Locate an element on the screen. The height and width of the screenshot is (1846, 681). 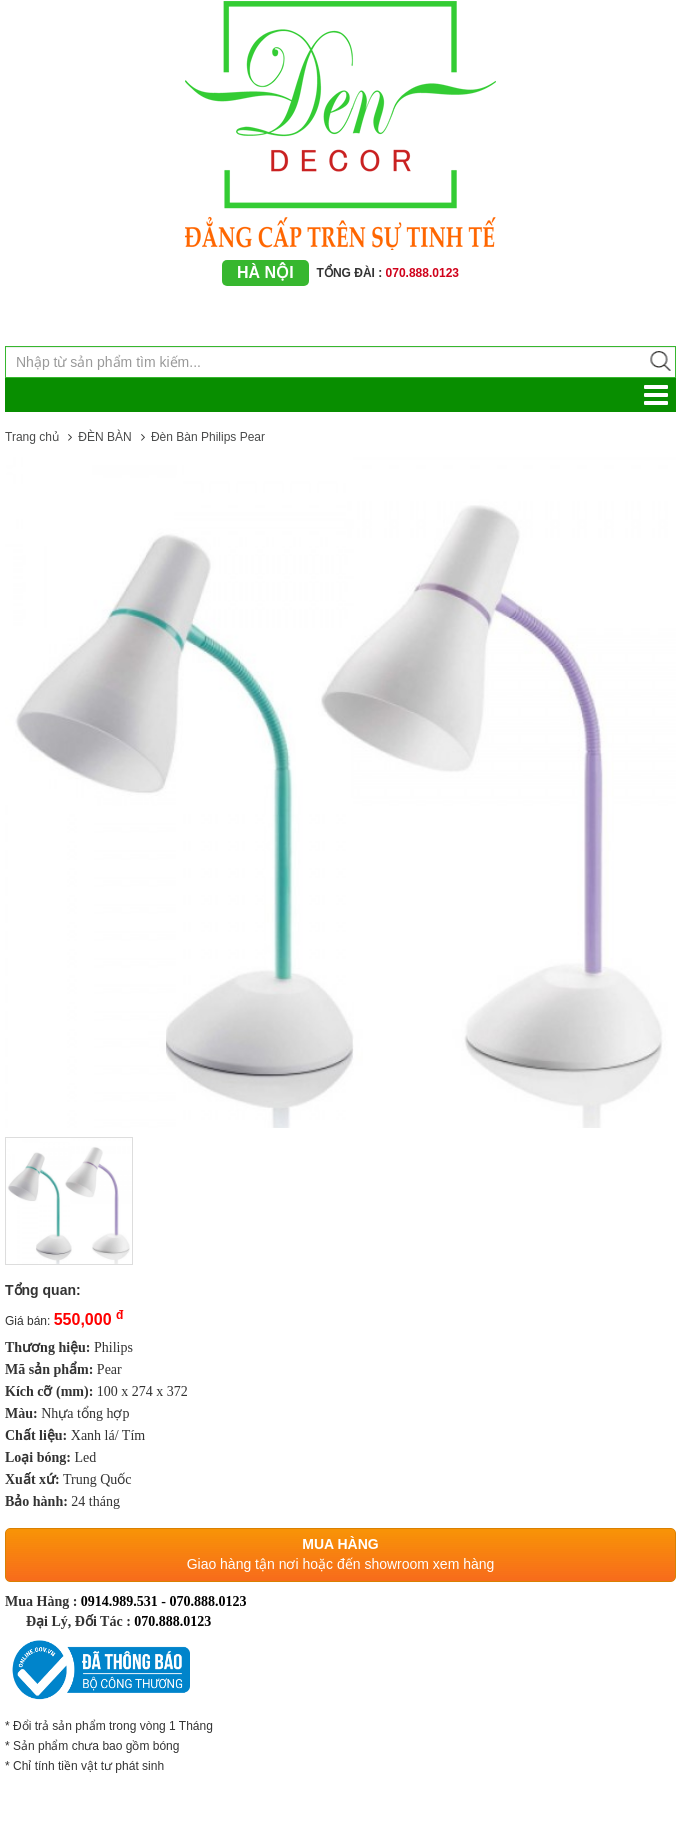
Giao hàng tận nơi hoặc đến showroom xem hàng is located at coordinates (341, 1564).